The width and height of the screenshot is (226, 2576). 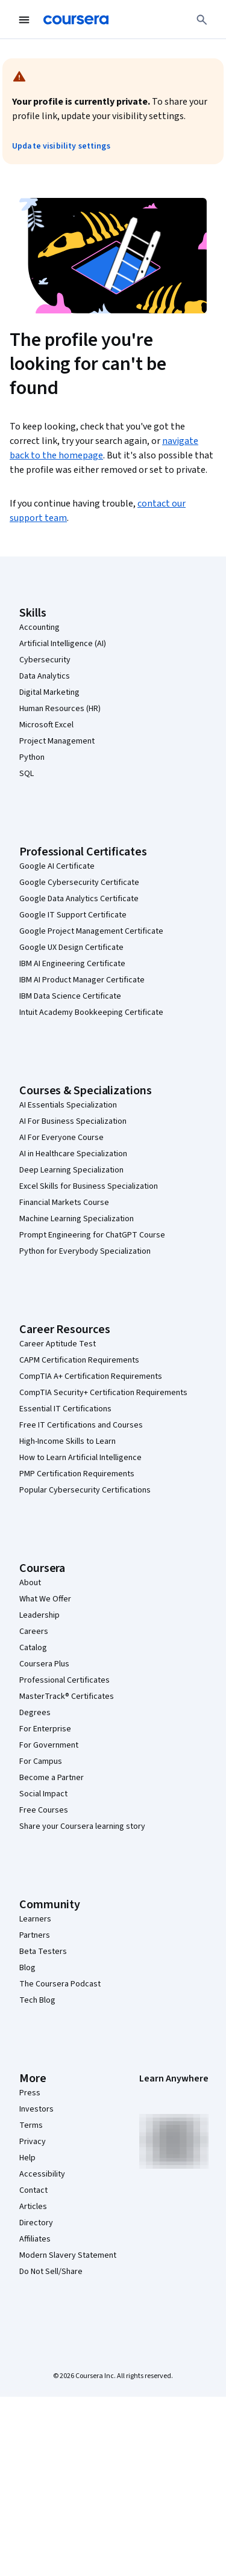 What do you see at coordinates (76, 1474) in the screenshot?
I see `PMP Certification Requirements` at bounding box center [76, 1474].